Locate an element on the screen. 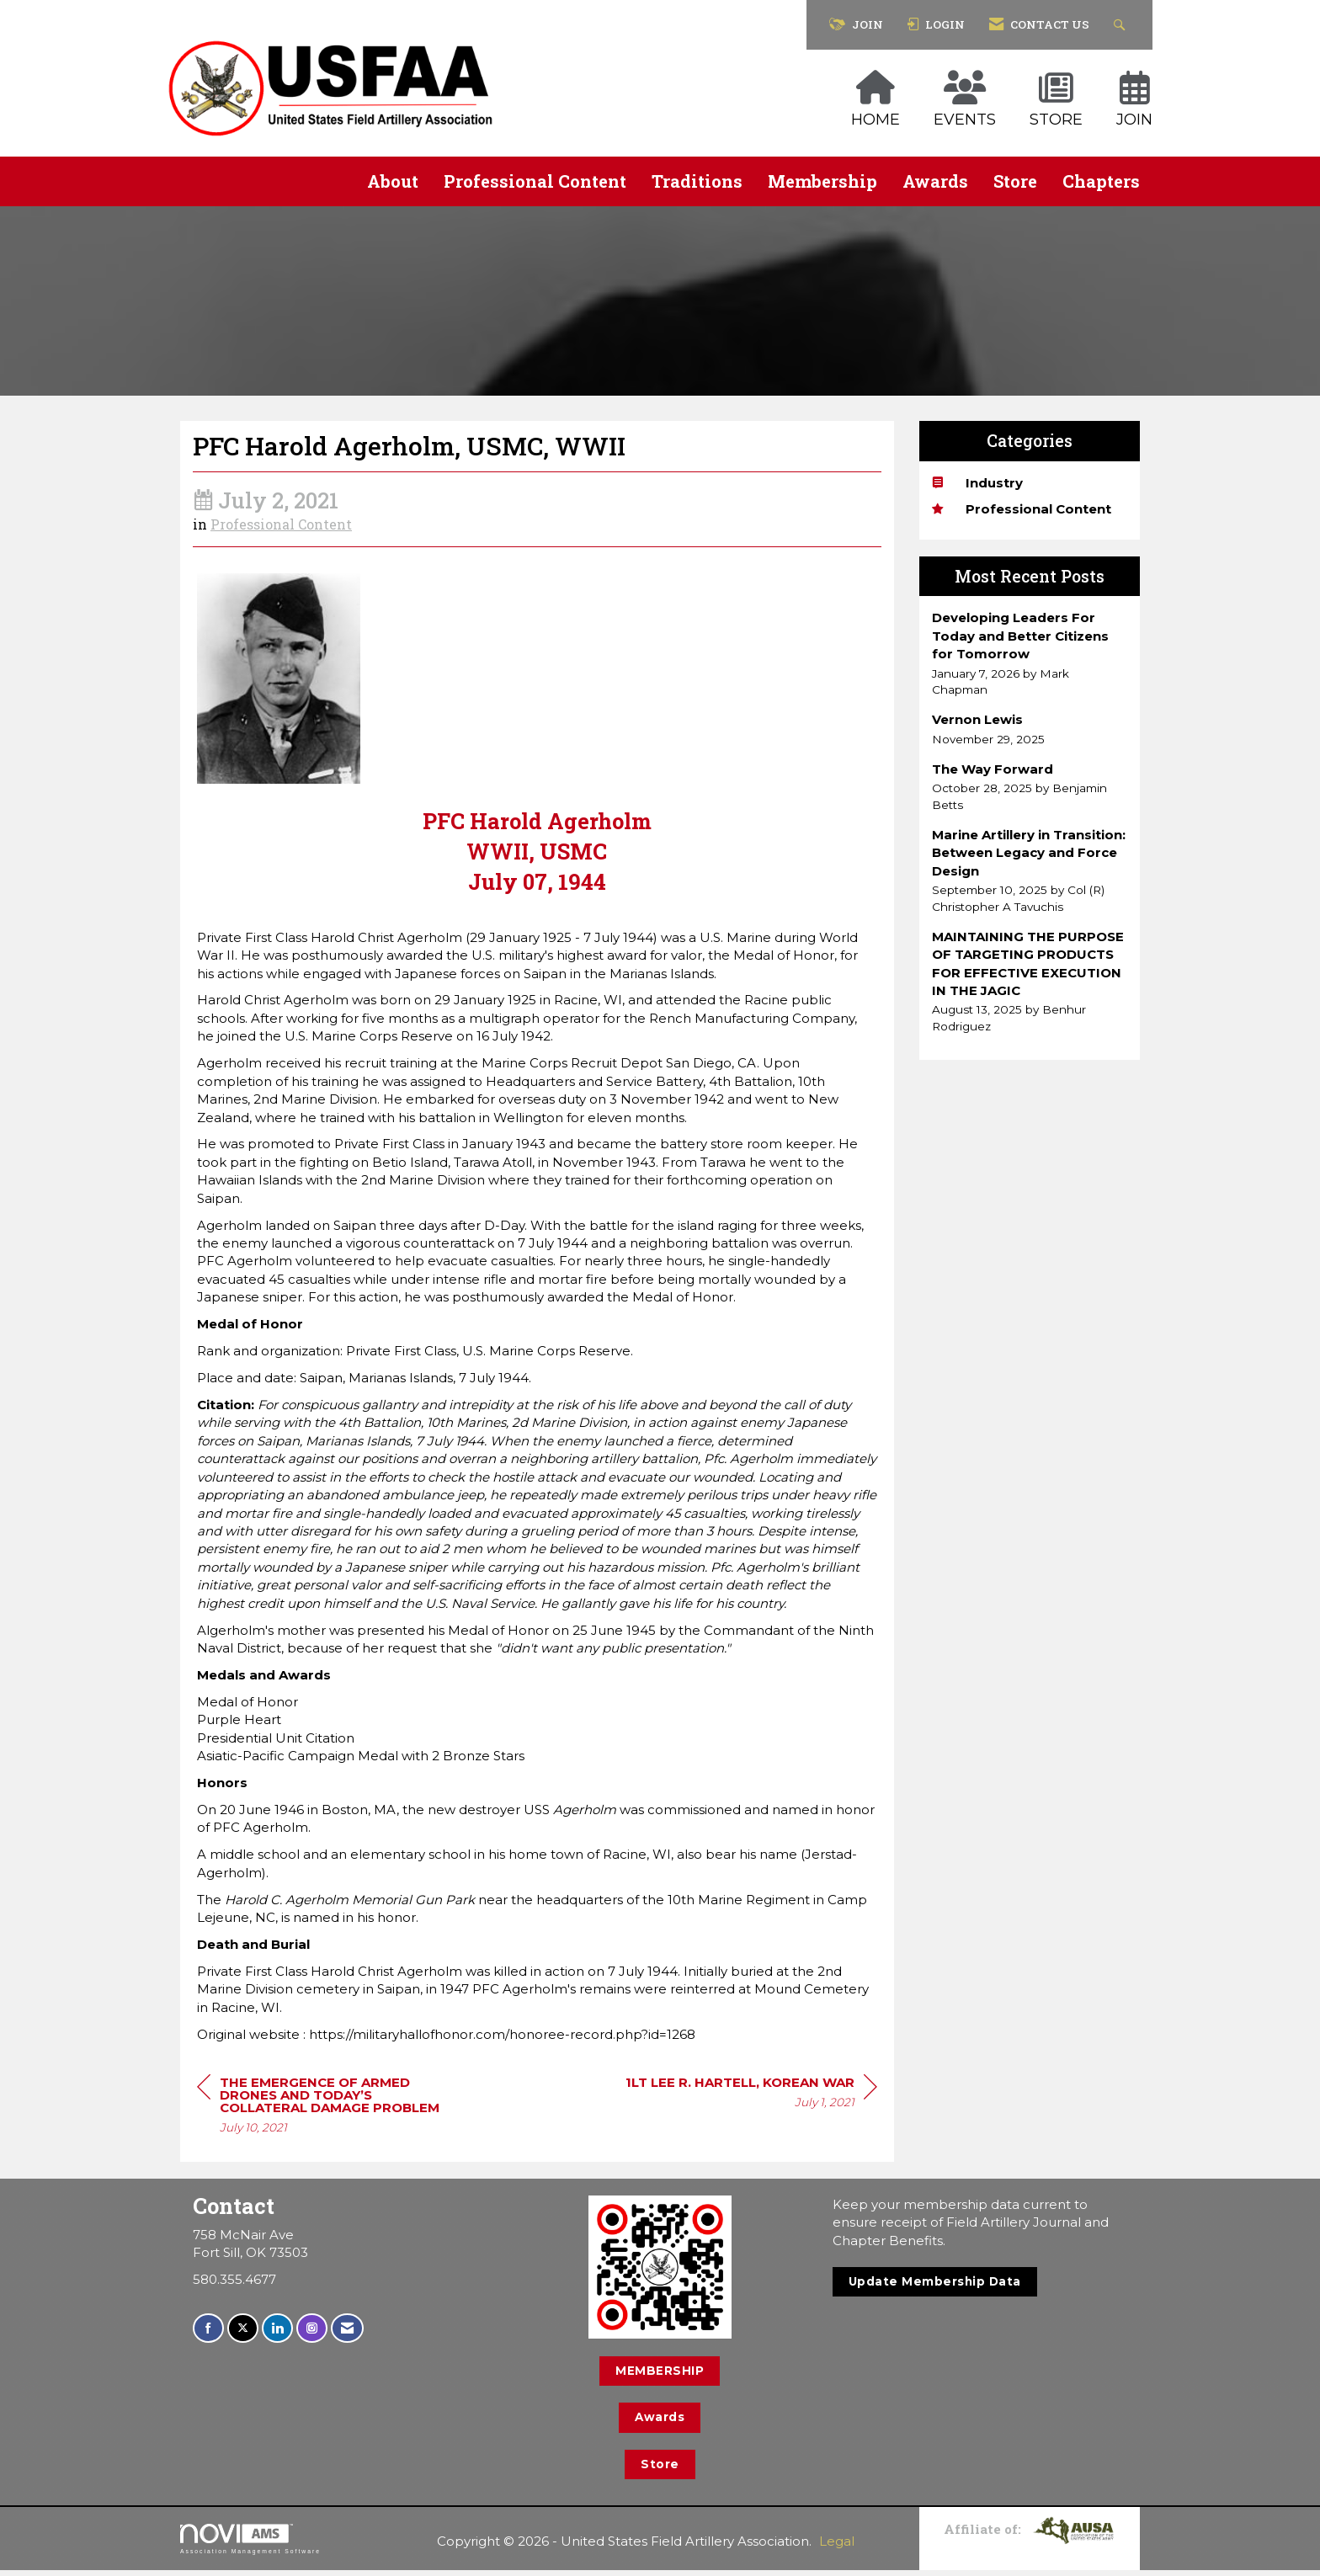 The width and height of the screenshot is (1320, 2576). Traditions is located at coordinates (697, 181).